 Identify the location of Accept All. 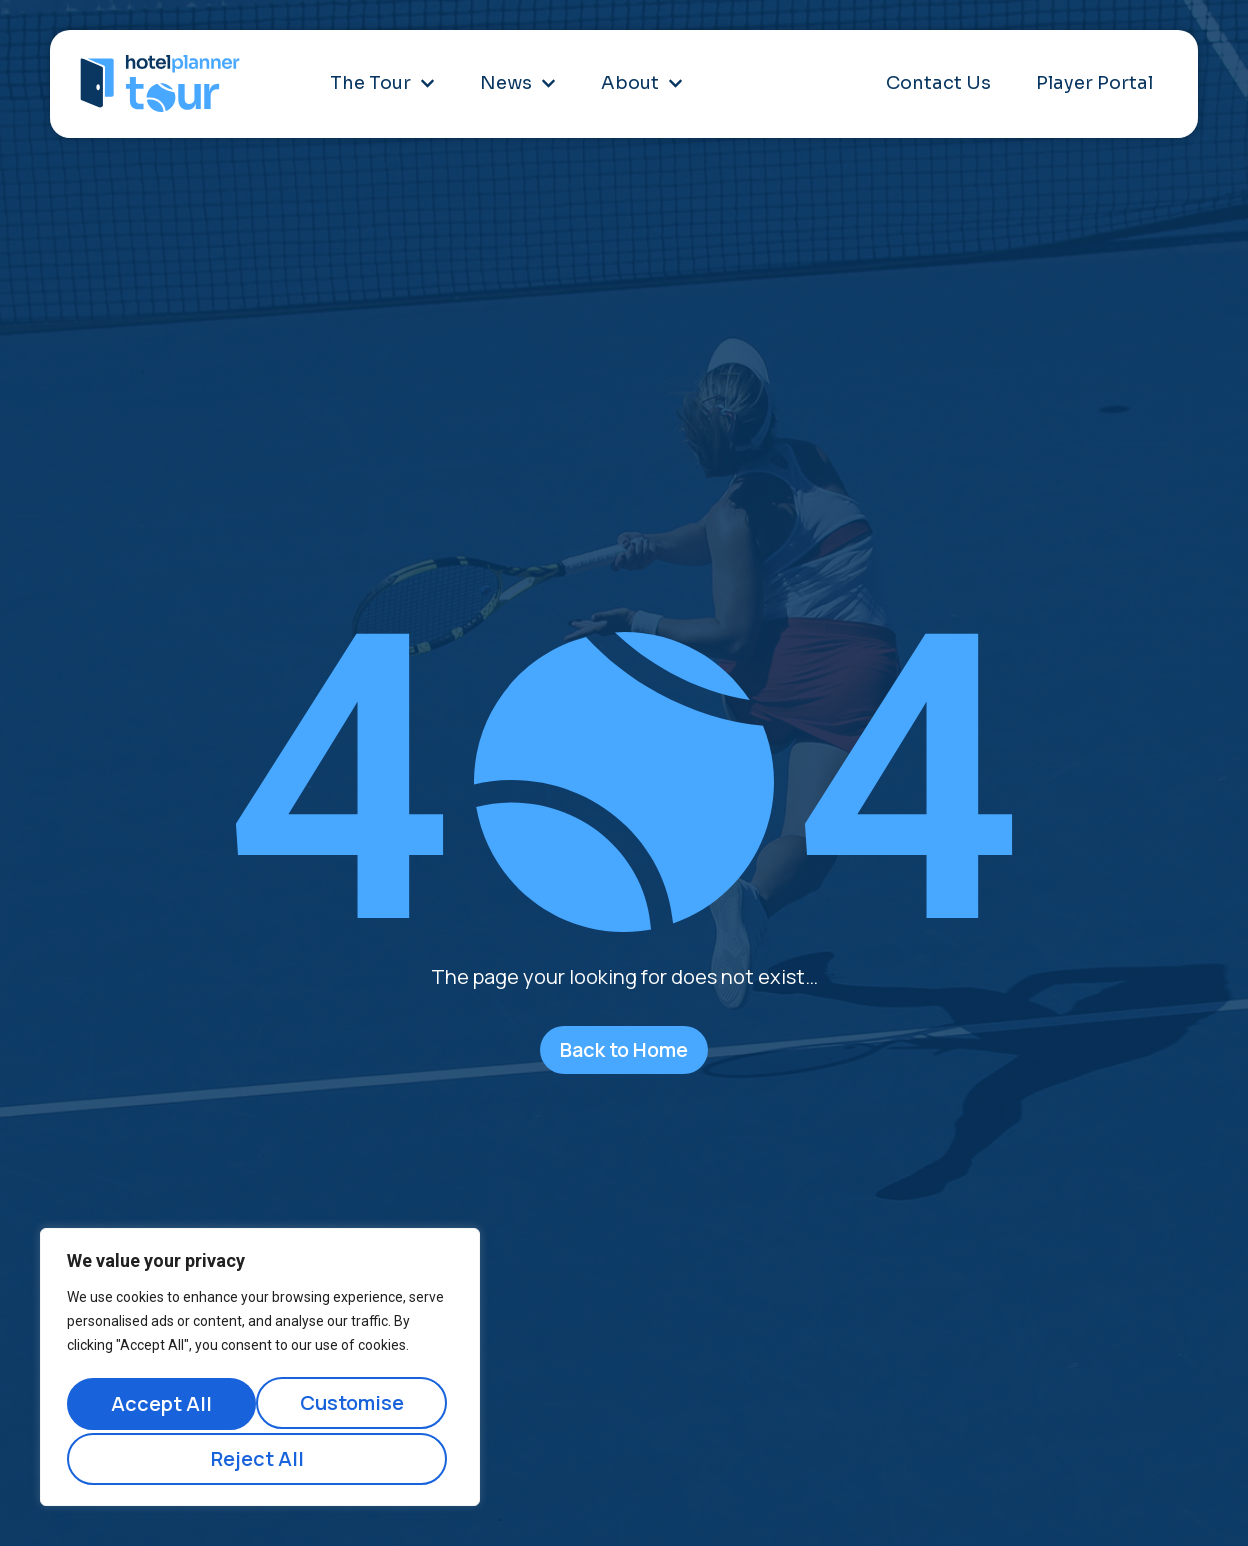
(260, 1458).